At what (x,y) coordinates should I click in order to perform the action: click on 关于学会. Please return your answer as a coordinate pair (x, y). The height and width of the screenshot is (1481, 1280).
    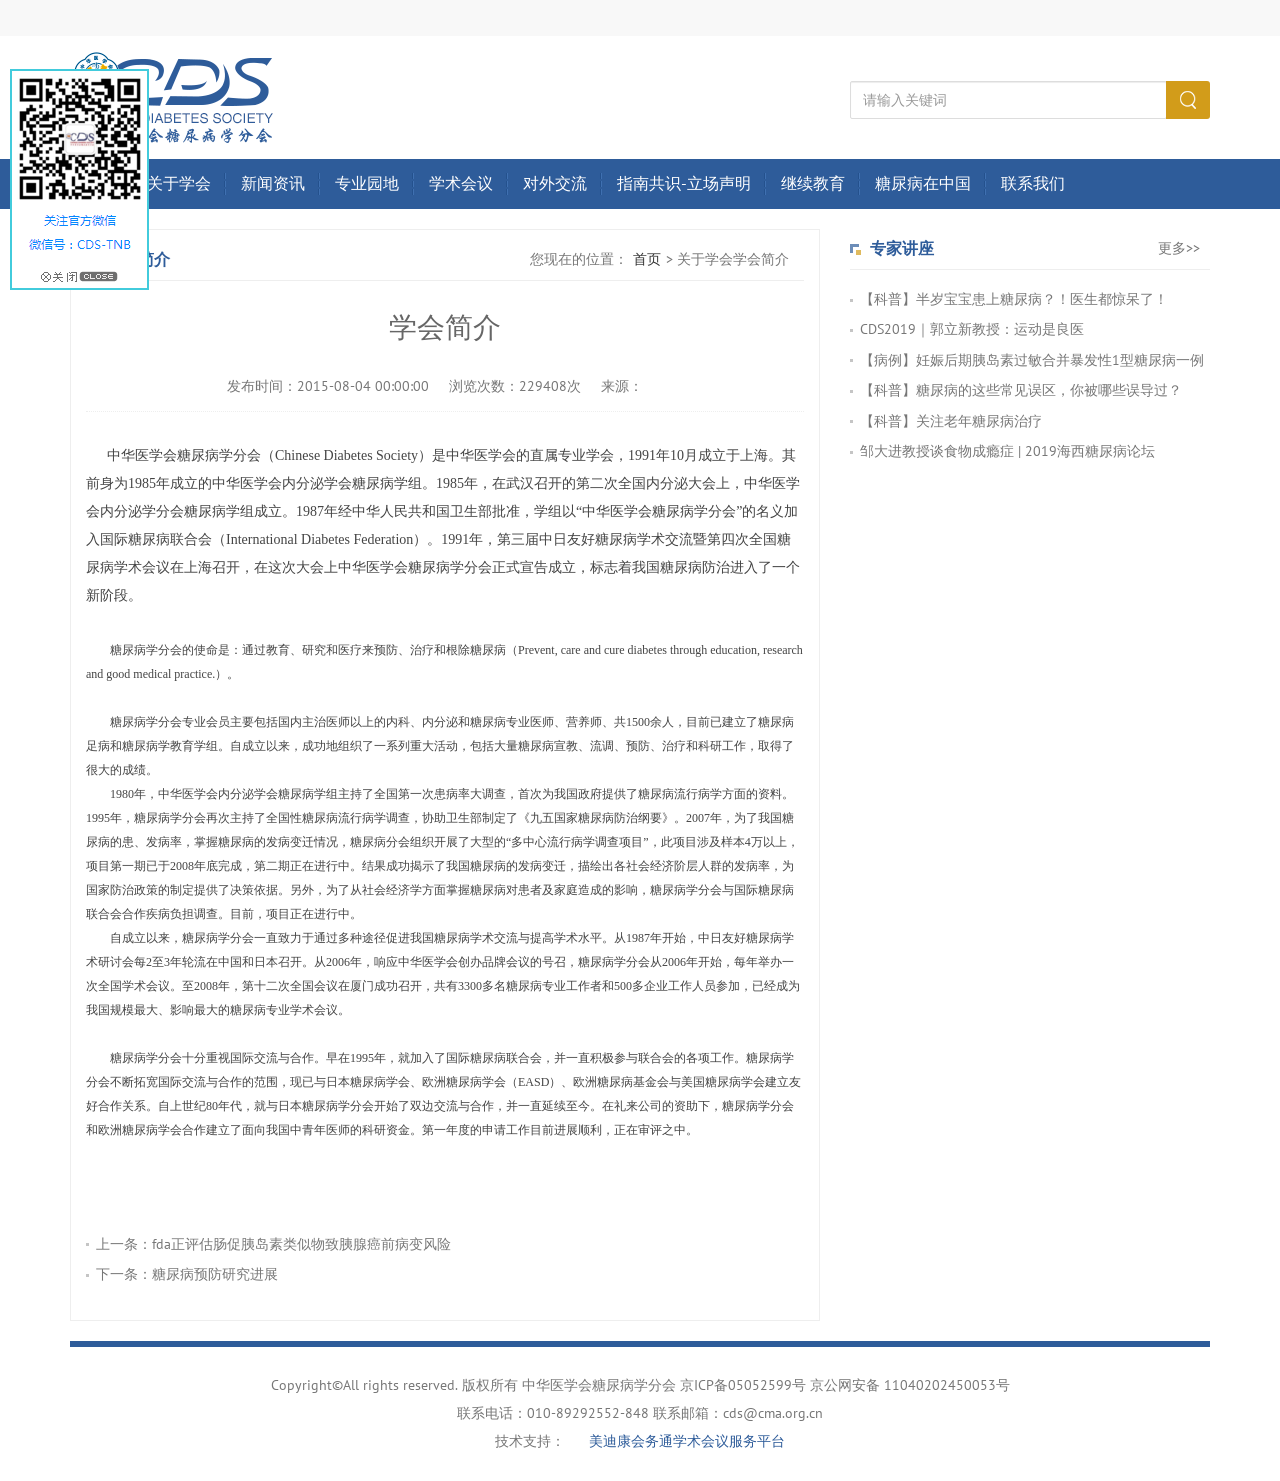
    Looking at the image, I should click on (179, 184).